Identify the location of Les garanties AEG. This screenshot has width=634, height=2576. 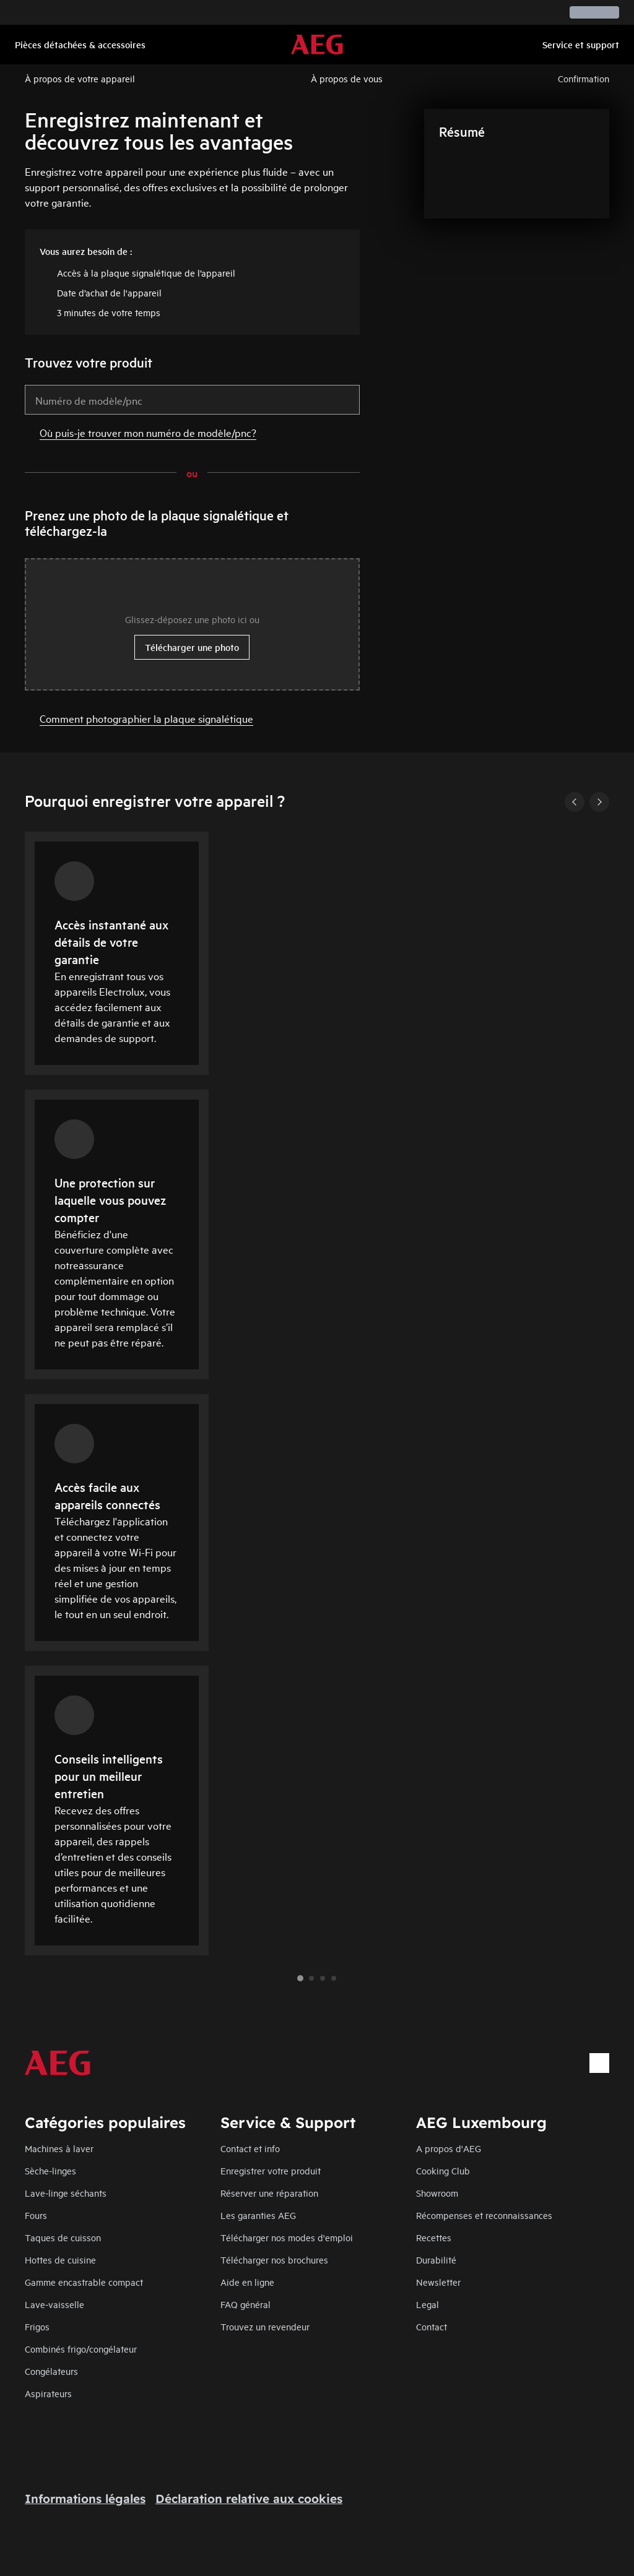
(258, 2215).